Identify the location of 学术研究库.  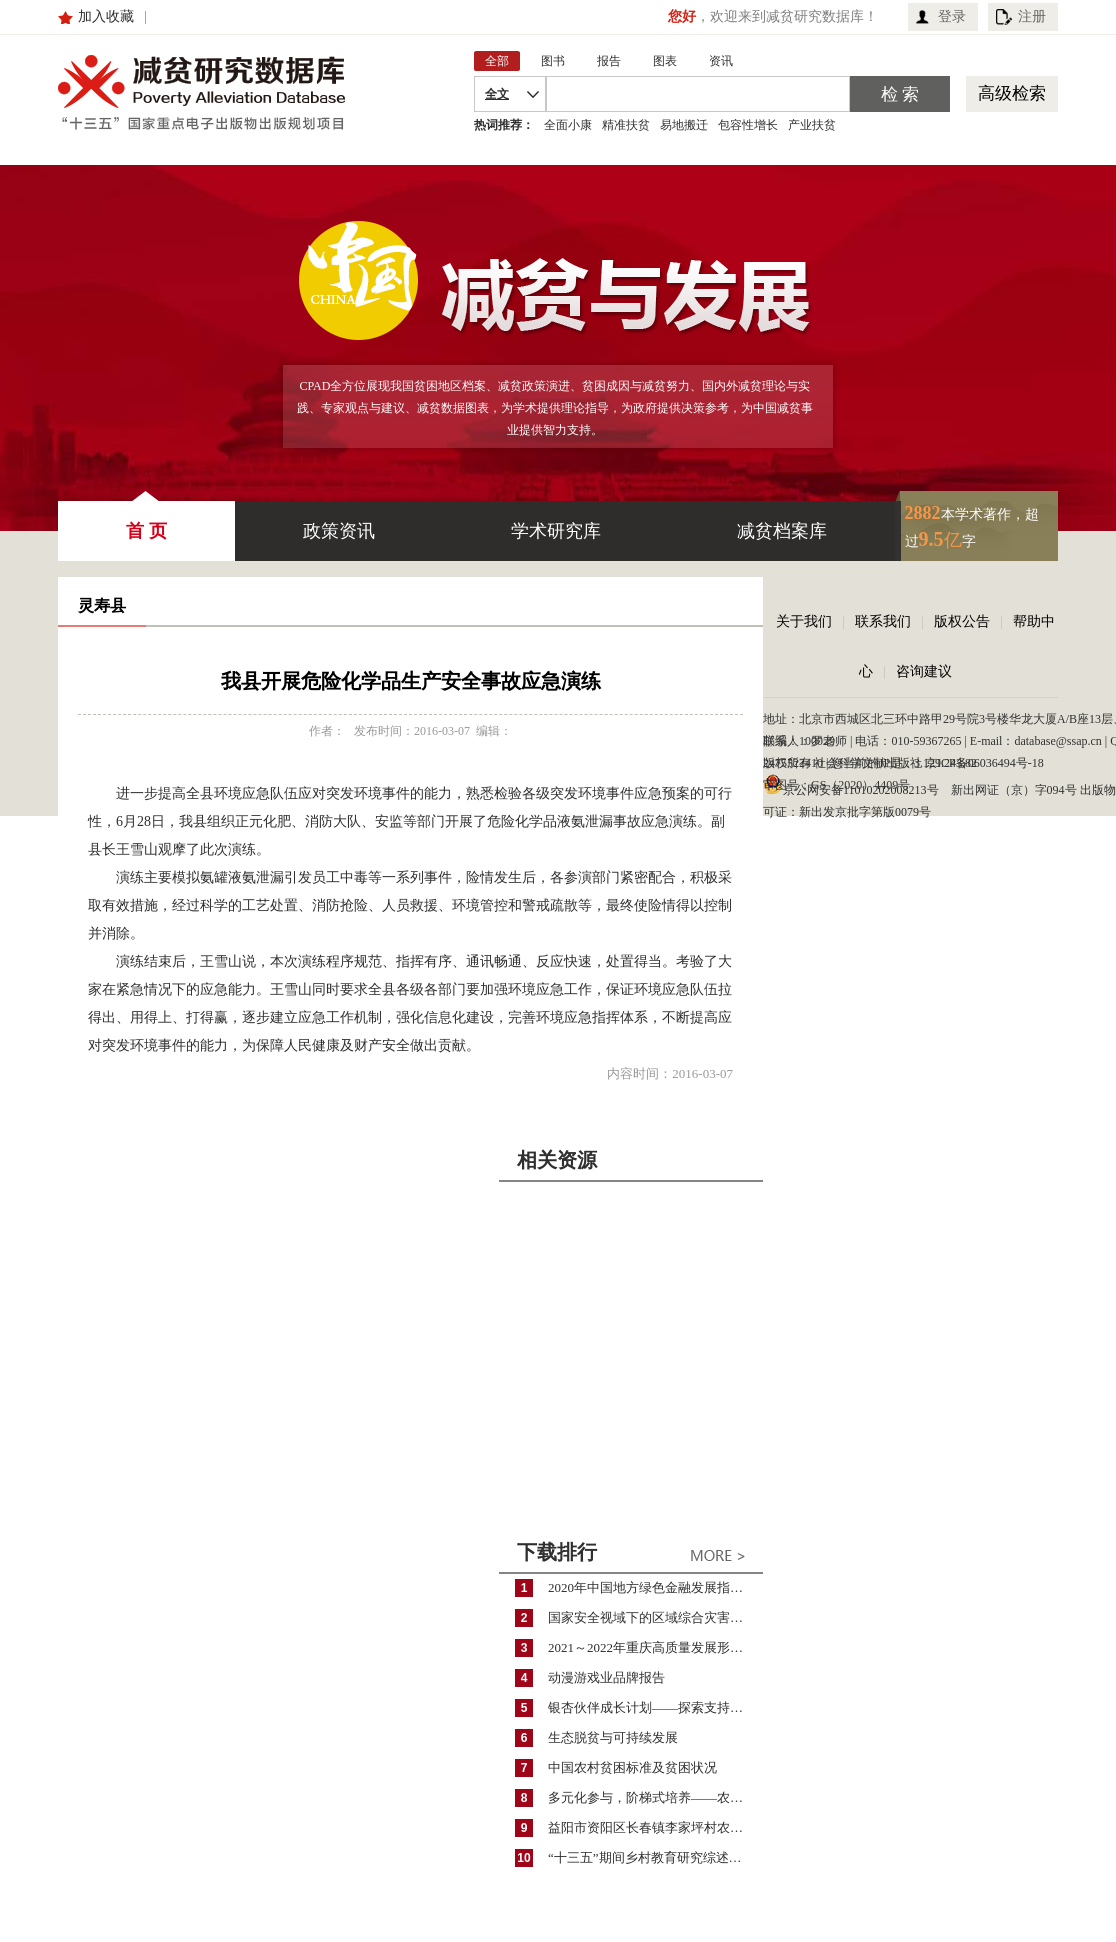
(556, 531).